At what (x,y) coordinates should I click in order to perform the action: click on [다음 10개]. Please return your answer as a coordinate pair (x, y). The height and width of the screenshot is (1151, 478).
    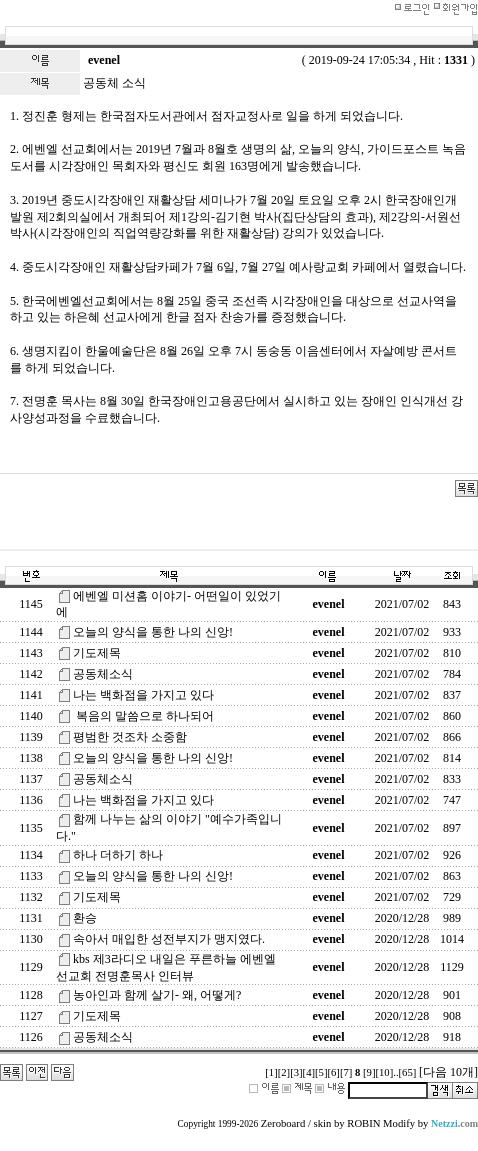
    Looking at the image, I should click on (448, 1072).